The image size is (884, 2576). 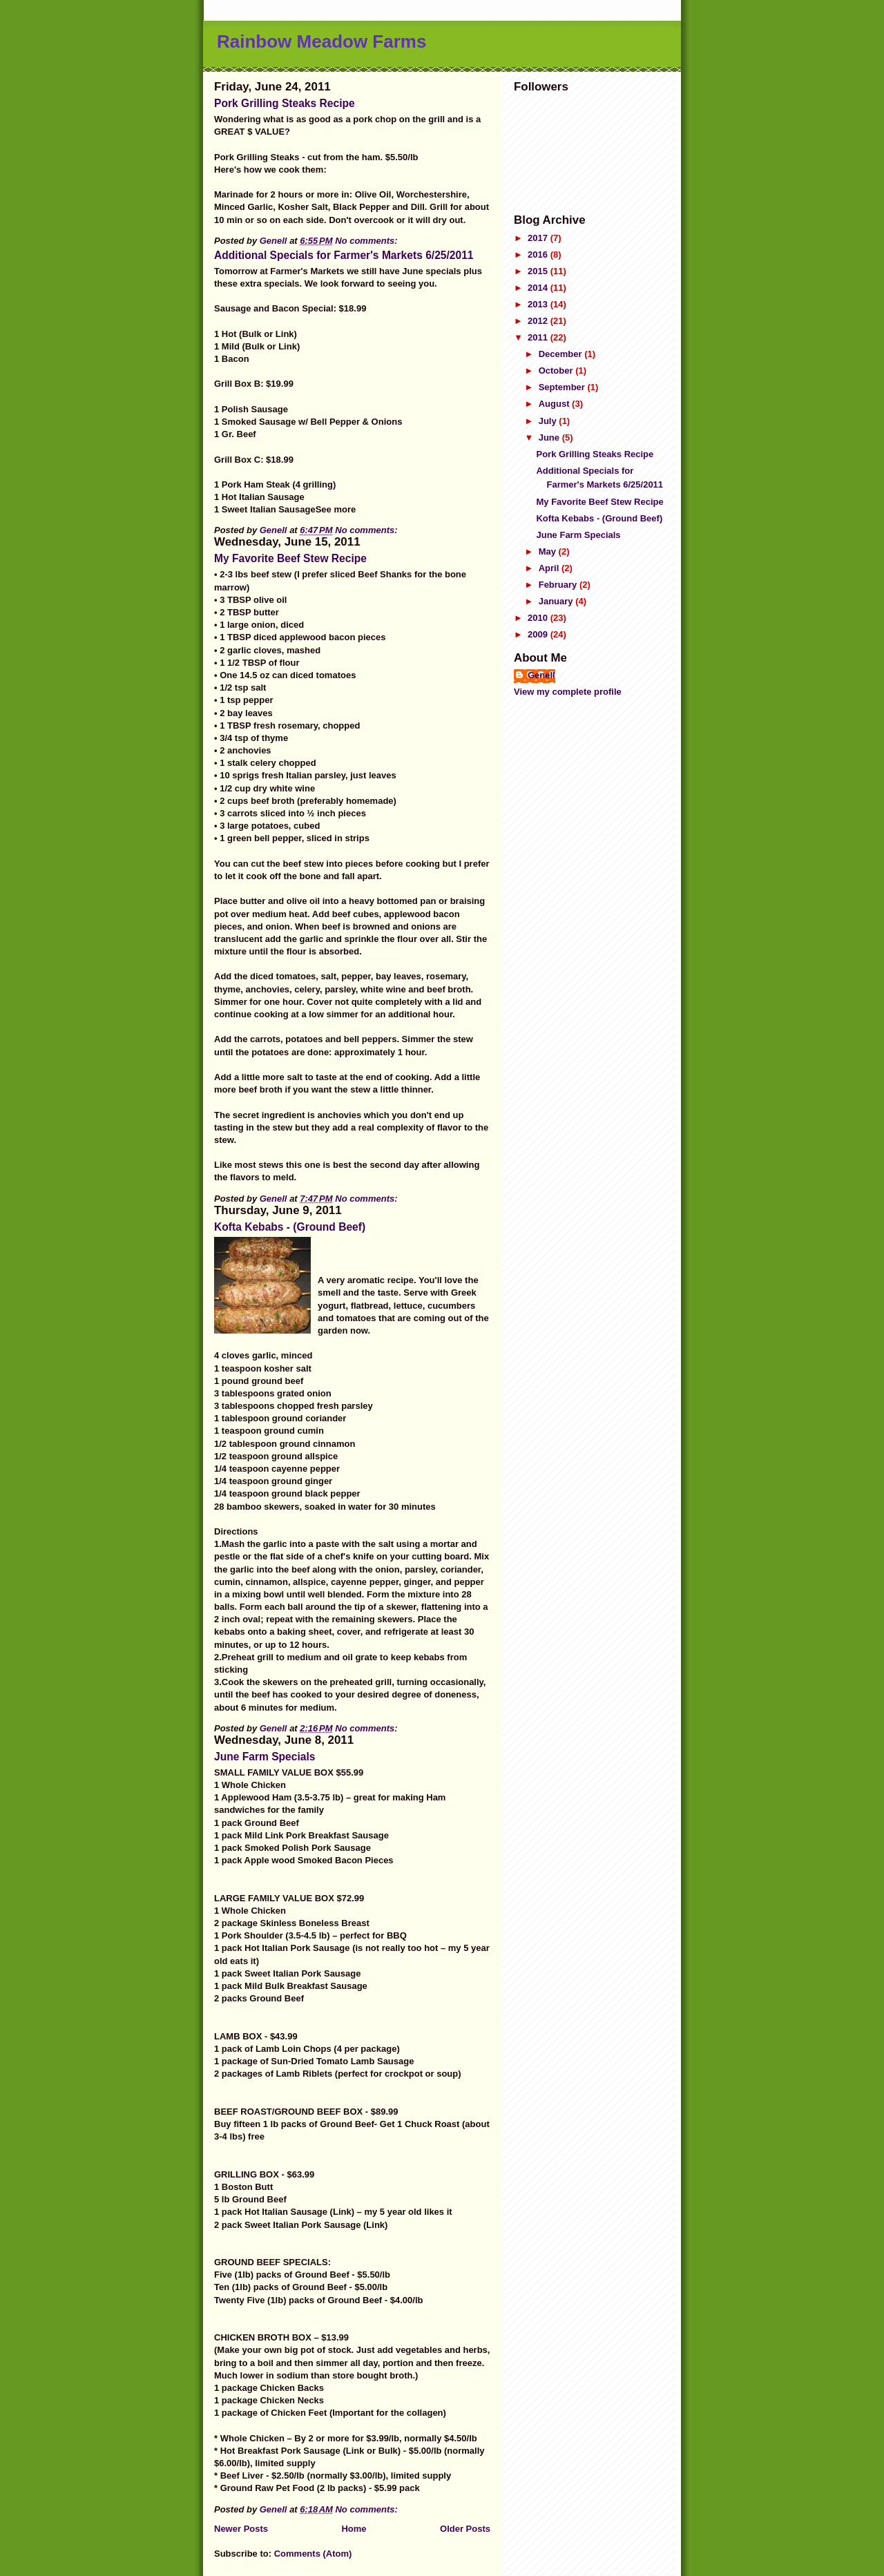 What do you see at coordinates (549, 421) in the screenshot?
I see `July` at bounding box center [549, 421].